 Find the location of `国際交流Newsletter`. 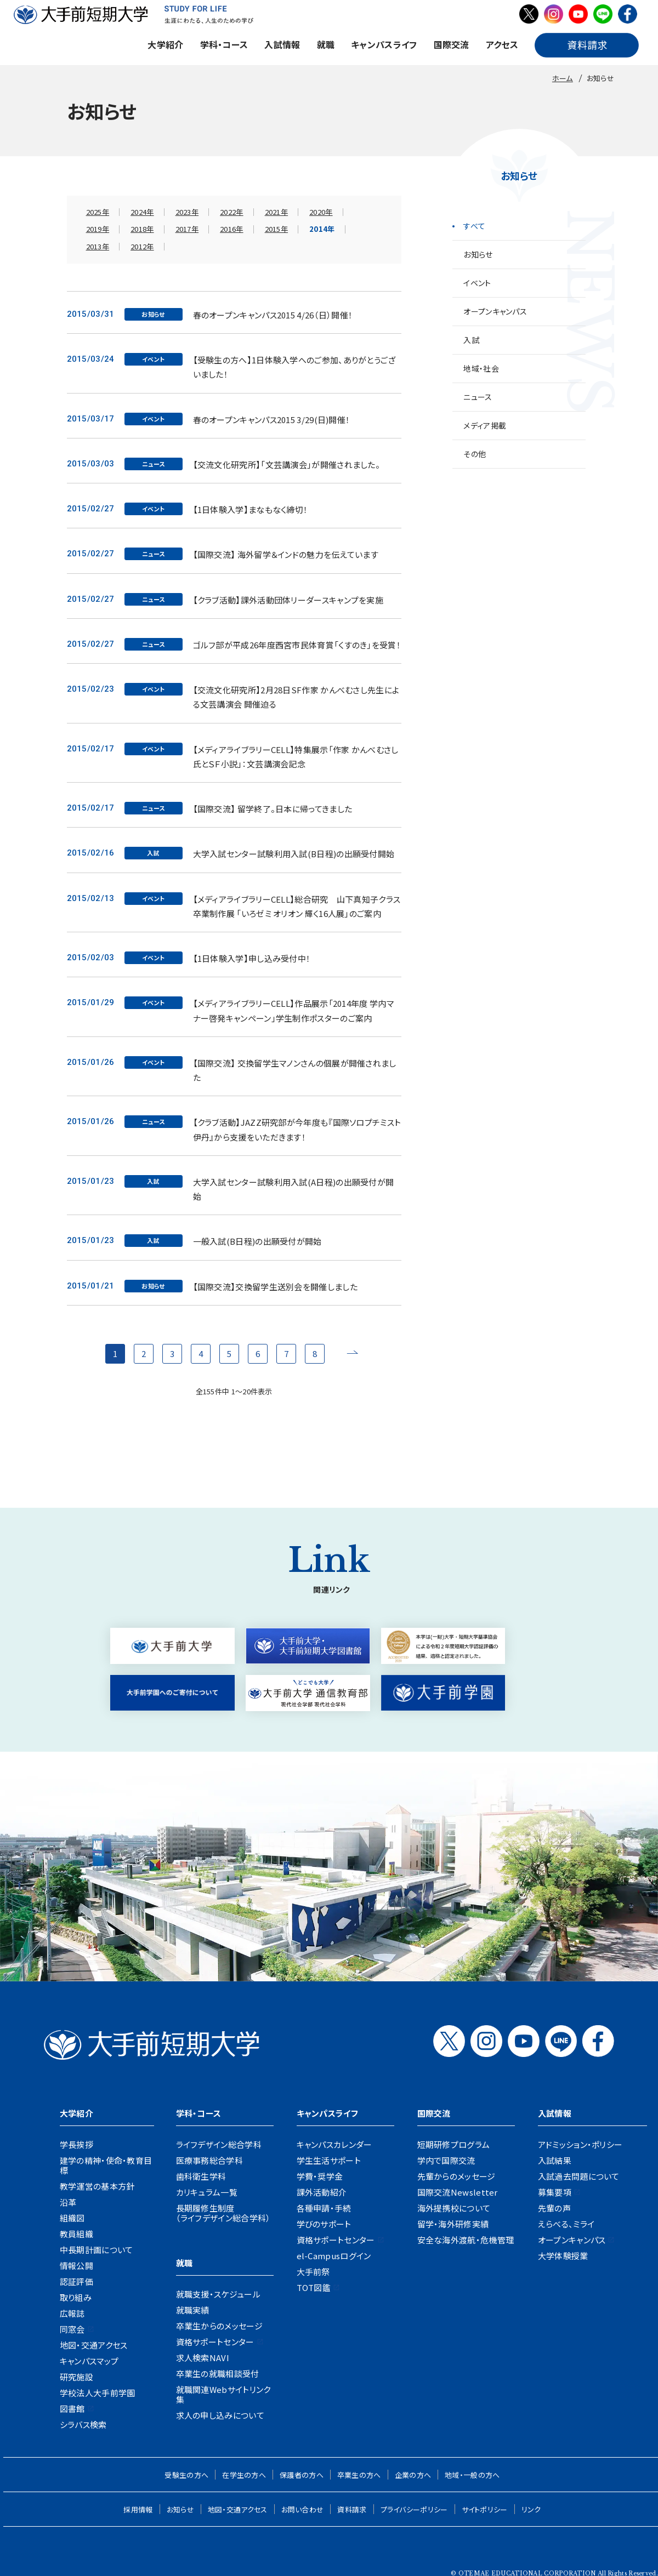

国際交流Newsletter is located at coordinates (457, 2192).